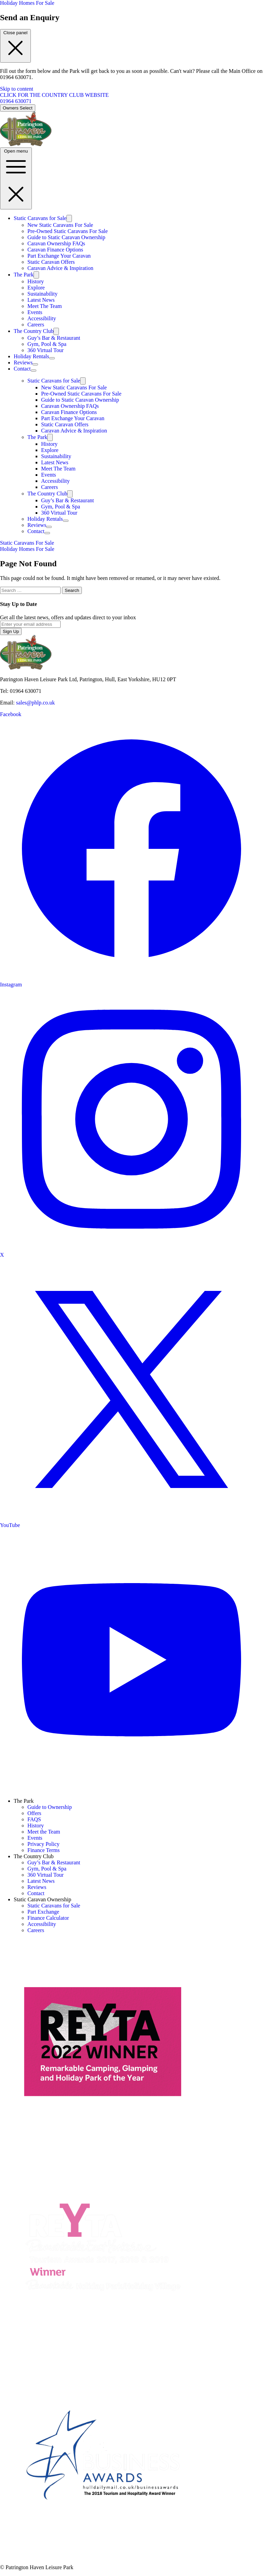  Describe the element at coordinates (67, 231) in the screenshot. I see `Pre-Owned Static Caravans For Sale` at that location.